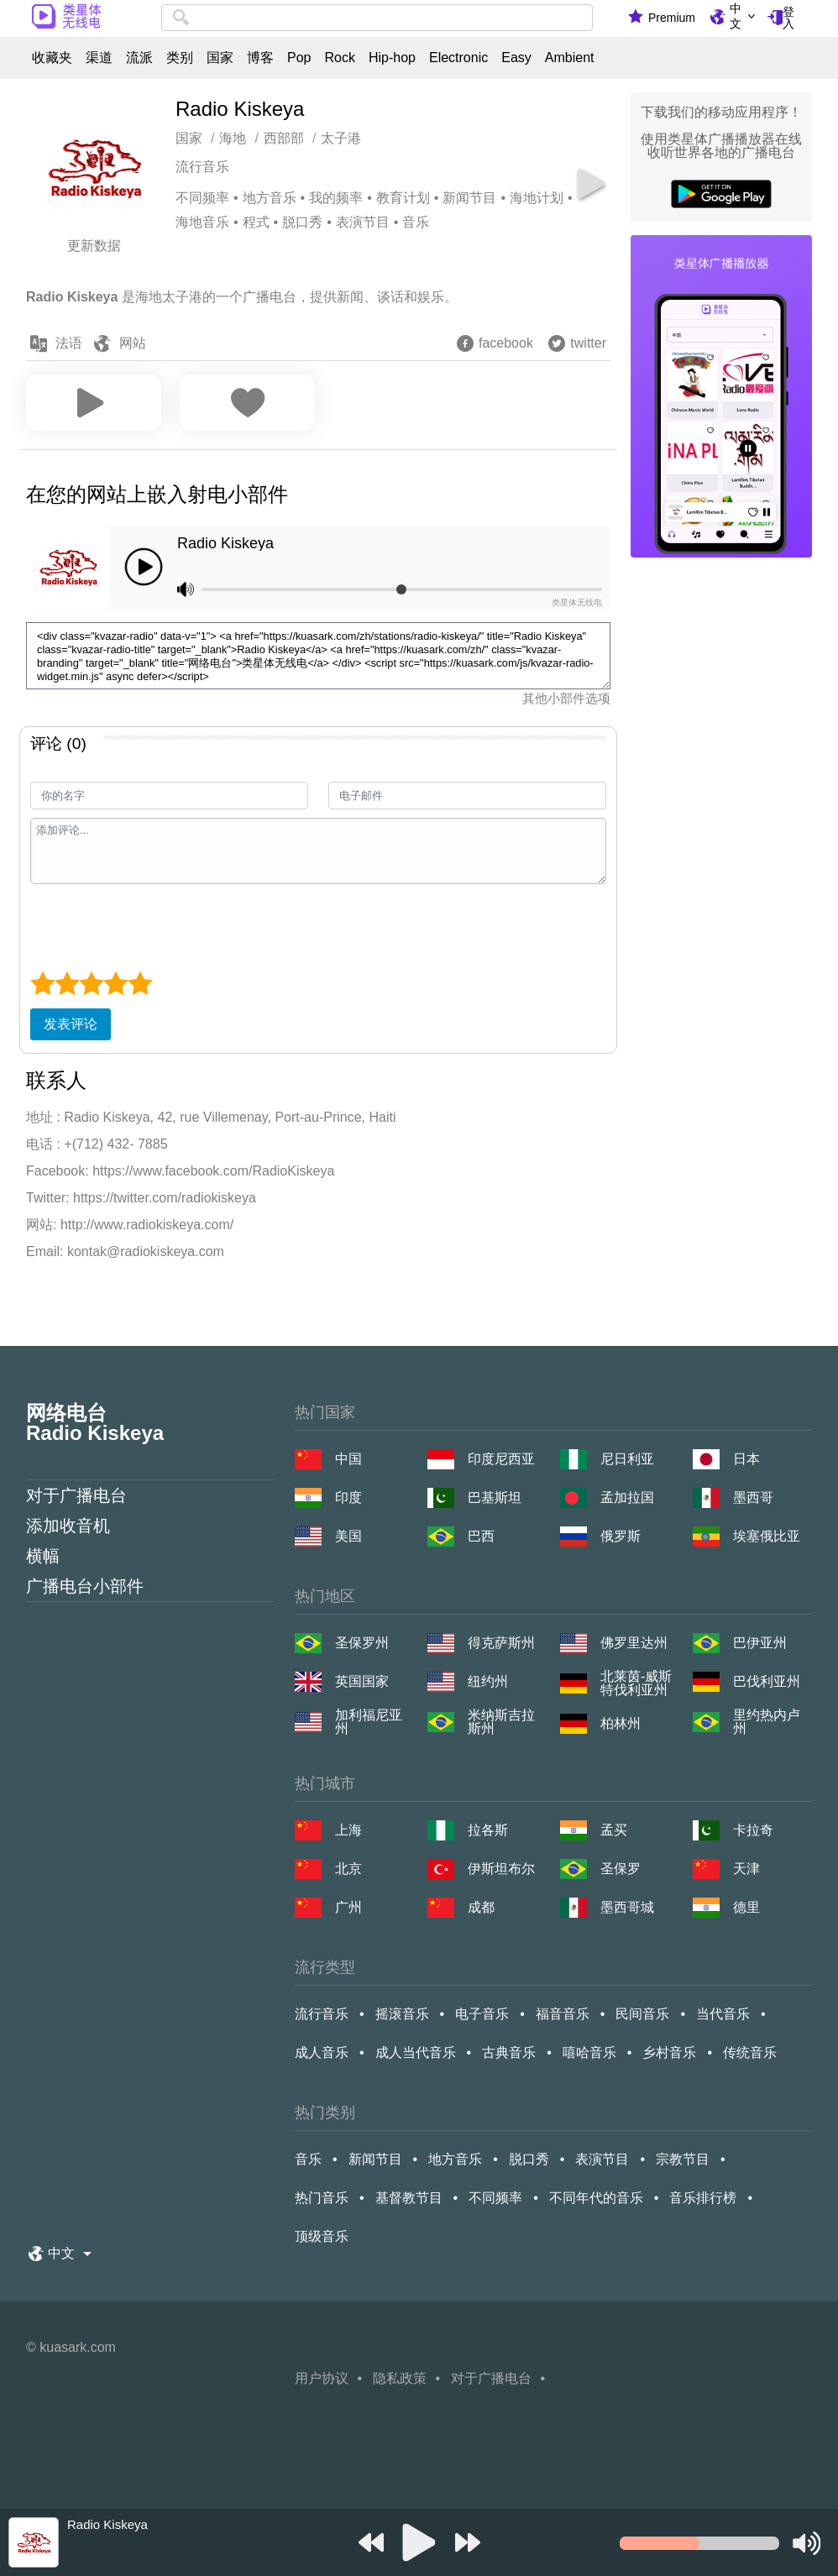  Describe the element at coordinates (348, 1907) in the screenshot. I see `广州` at that location.